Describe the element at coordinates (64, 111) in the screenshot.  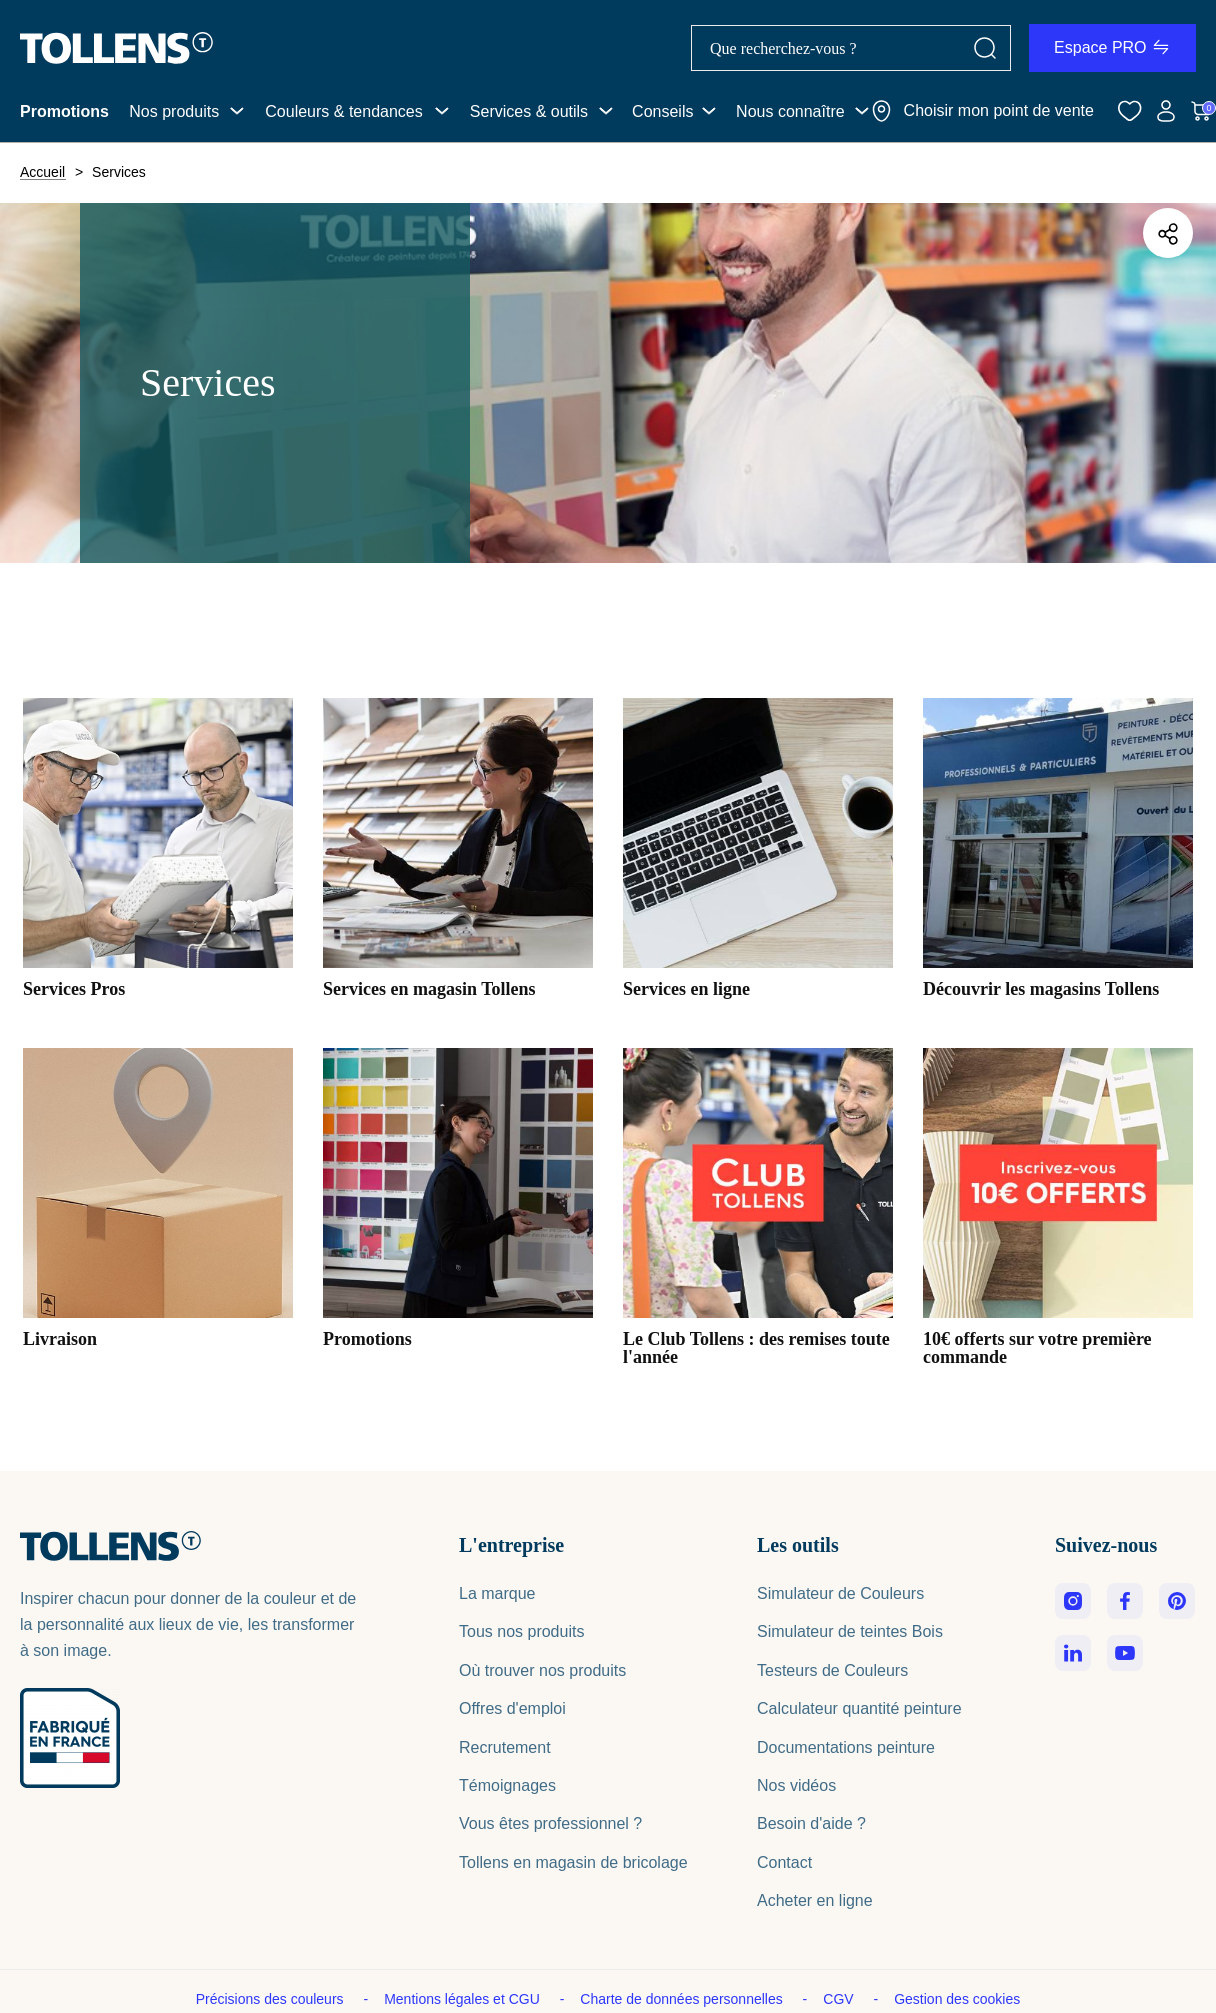
I see `Promotions` at that location.